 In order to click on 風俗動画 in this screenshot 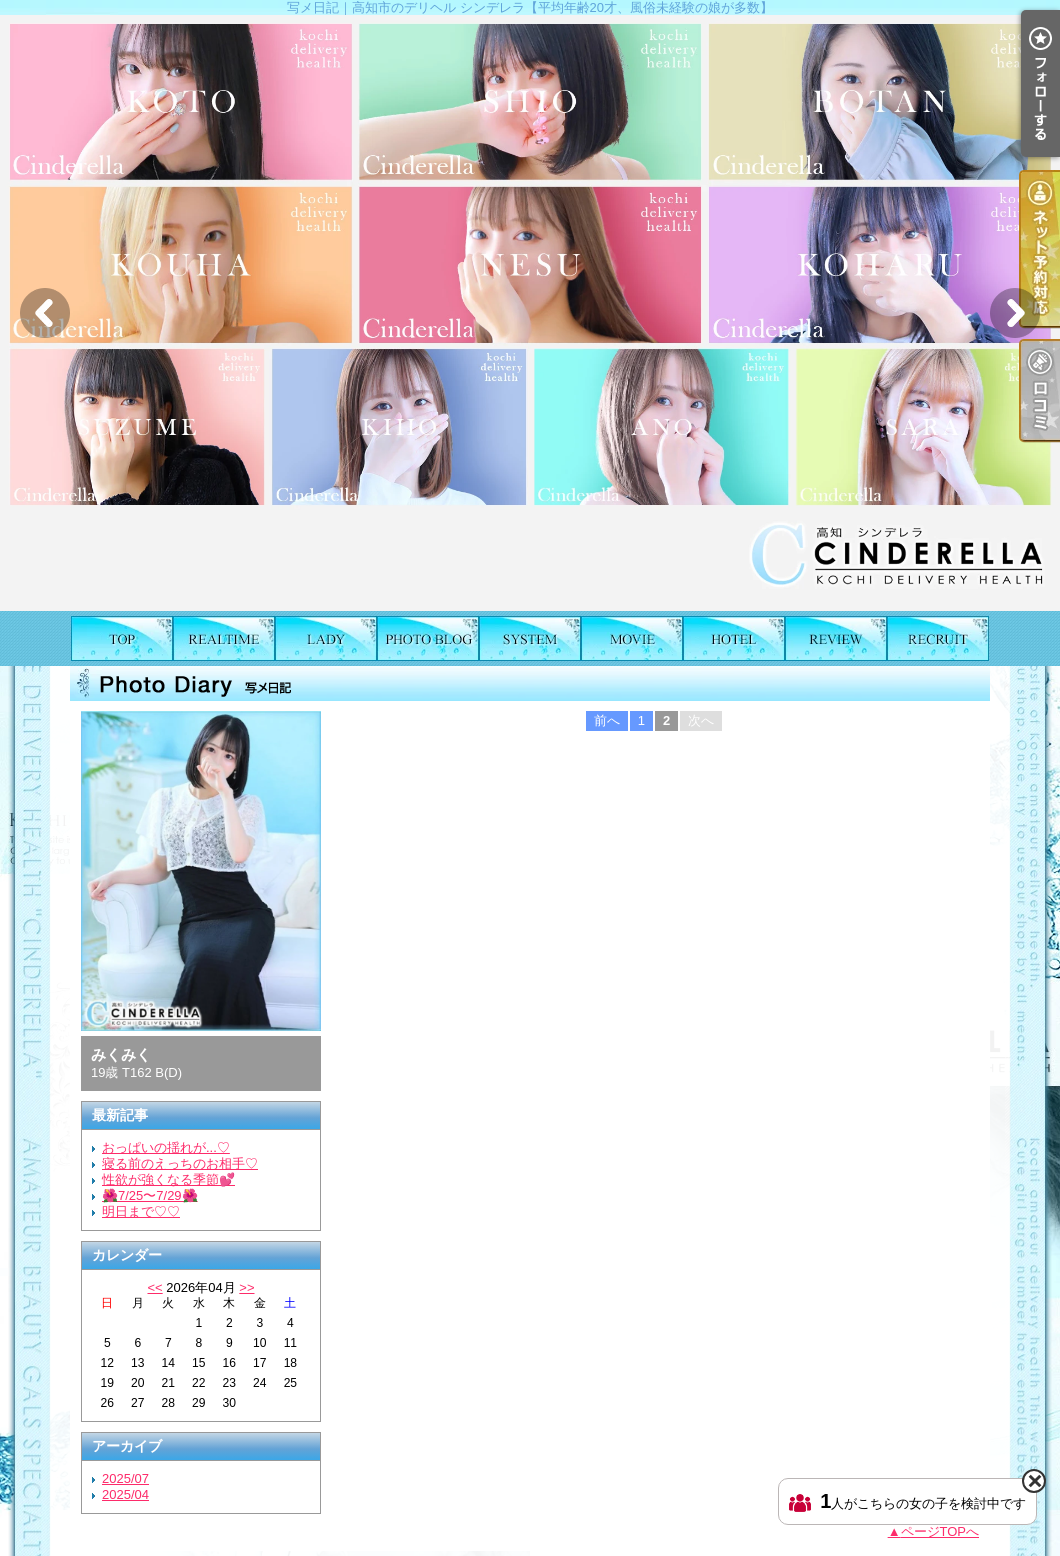, I will do `click(632, 638)`.